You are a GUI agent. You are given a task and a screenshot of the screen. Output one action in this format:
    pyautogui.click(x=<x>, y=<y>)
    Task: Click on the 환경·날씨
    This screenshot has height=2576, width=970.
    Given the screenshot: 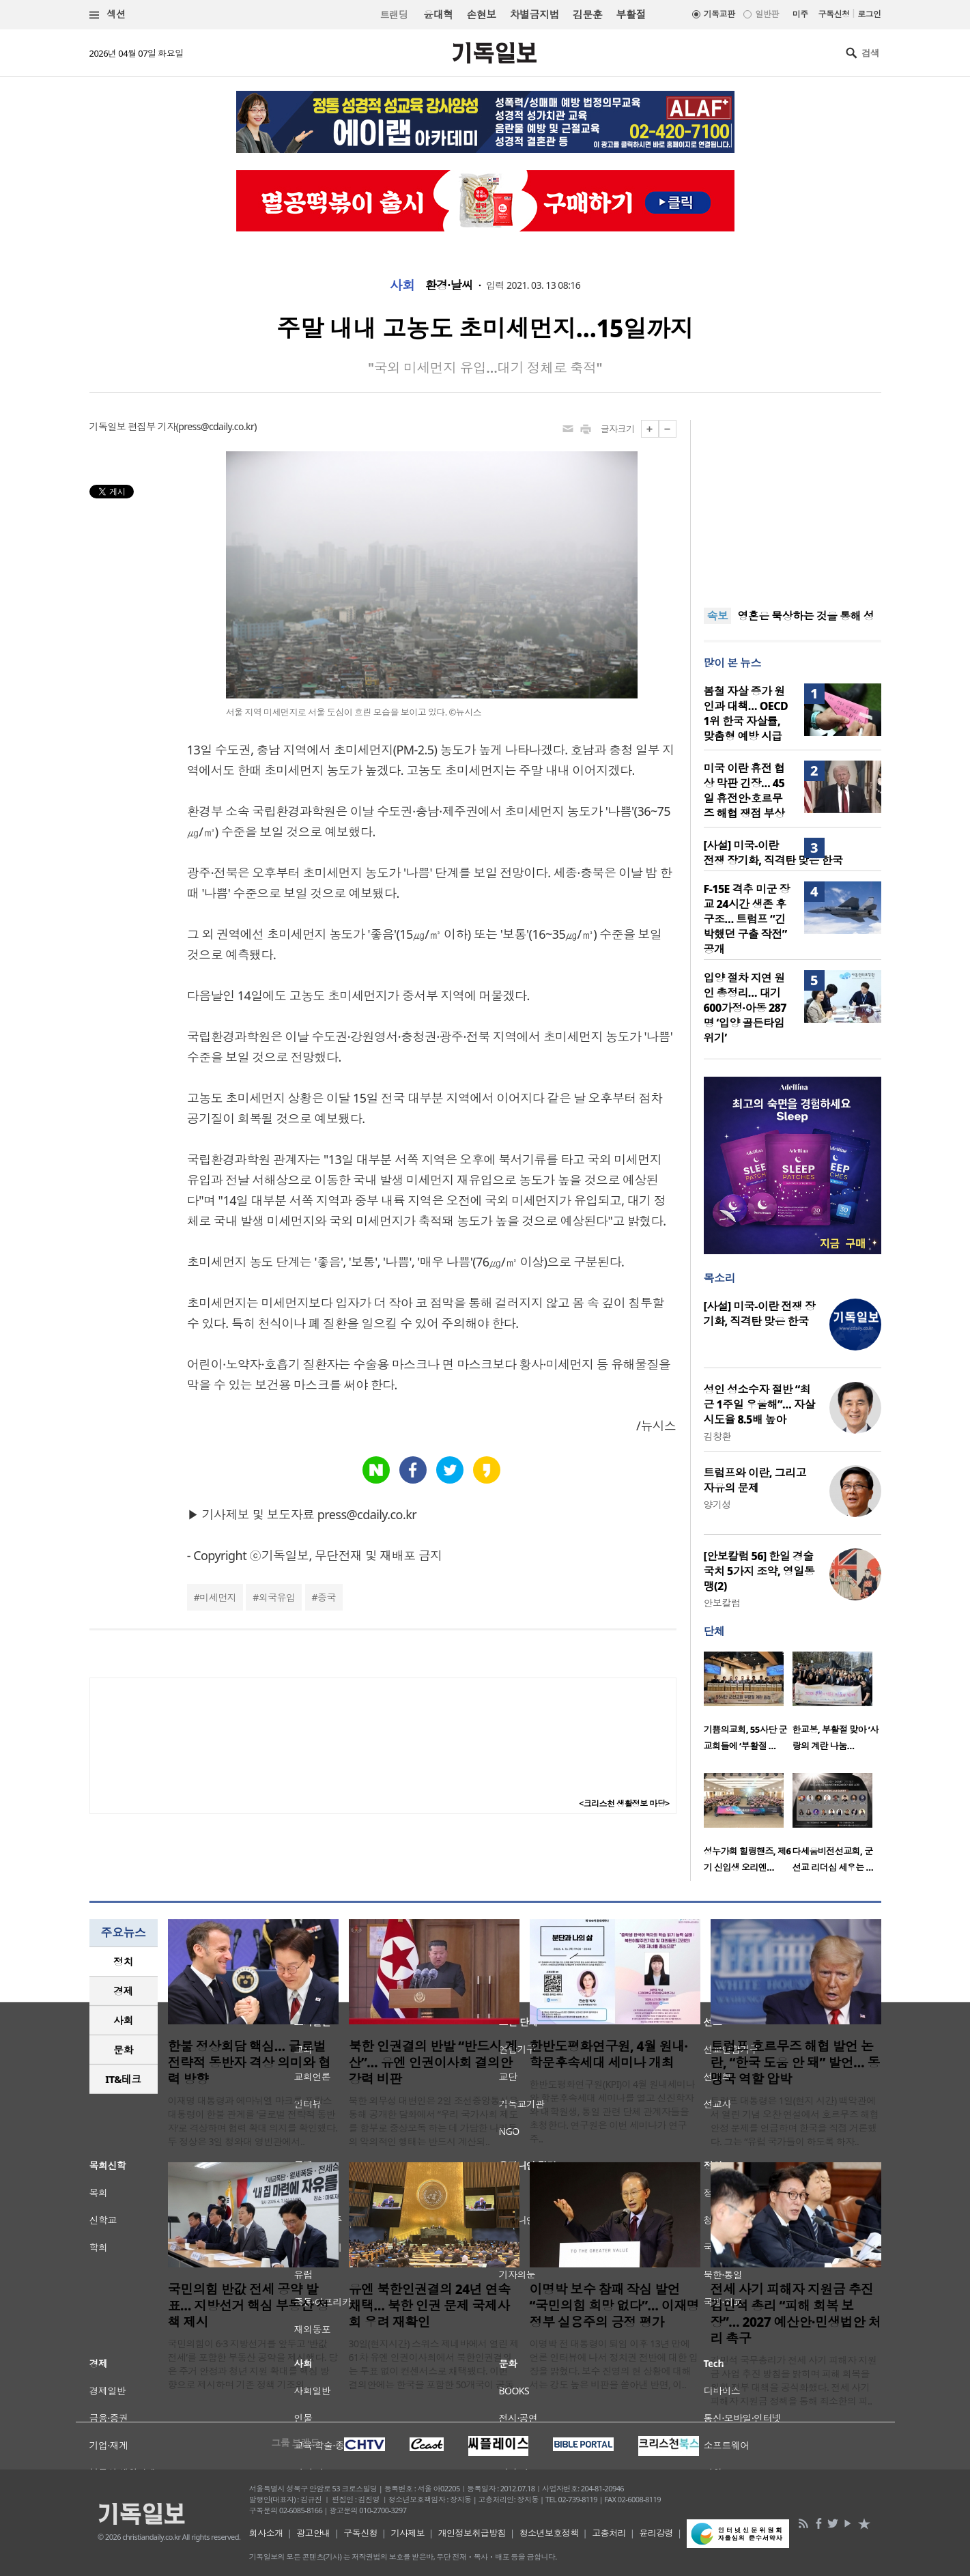 What is the action you would take?
    pyautogui.click(x=449, y=285)
    